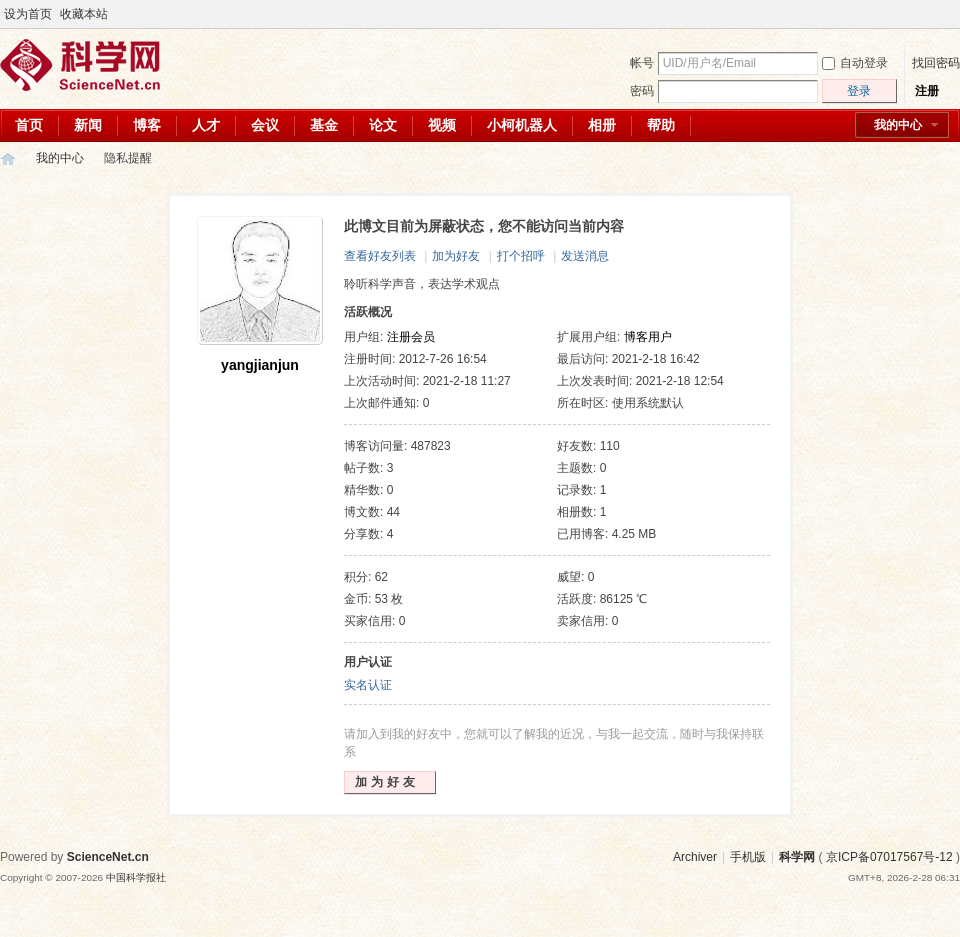  Describe the element at coordinates (260, 365) in the screenshot. I see `yangjianjun` at that location.